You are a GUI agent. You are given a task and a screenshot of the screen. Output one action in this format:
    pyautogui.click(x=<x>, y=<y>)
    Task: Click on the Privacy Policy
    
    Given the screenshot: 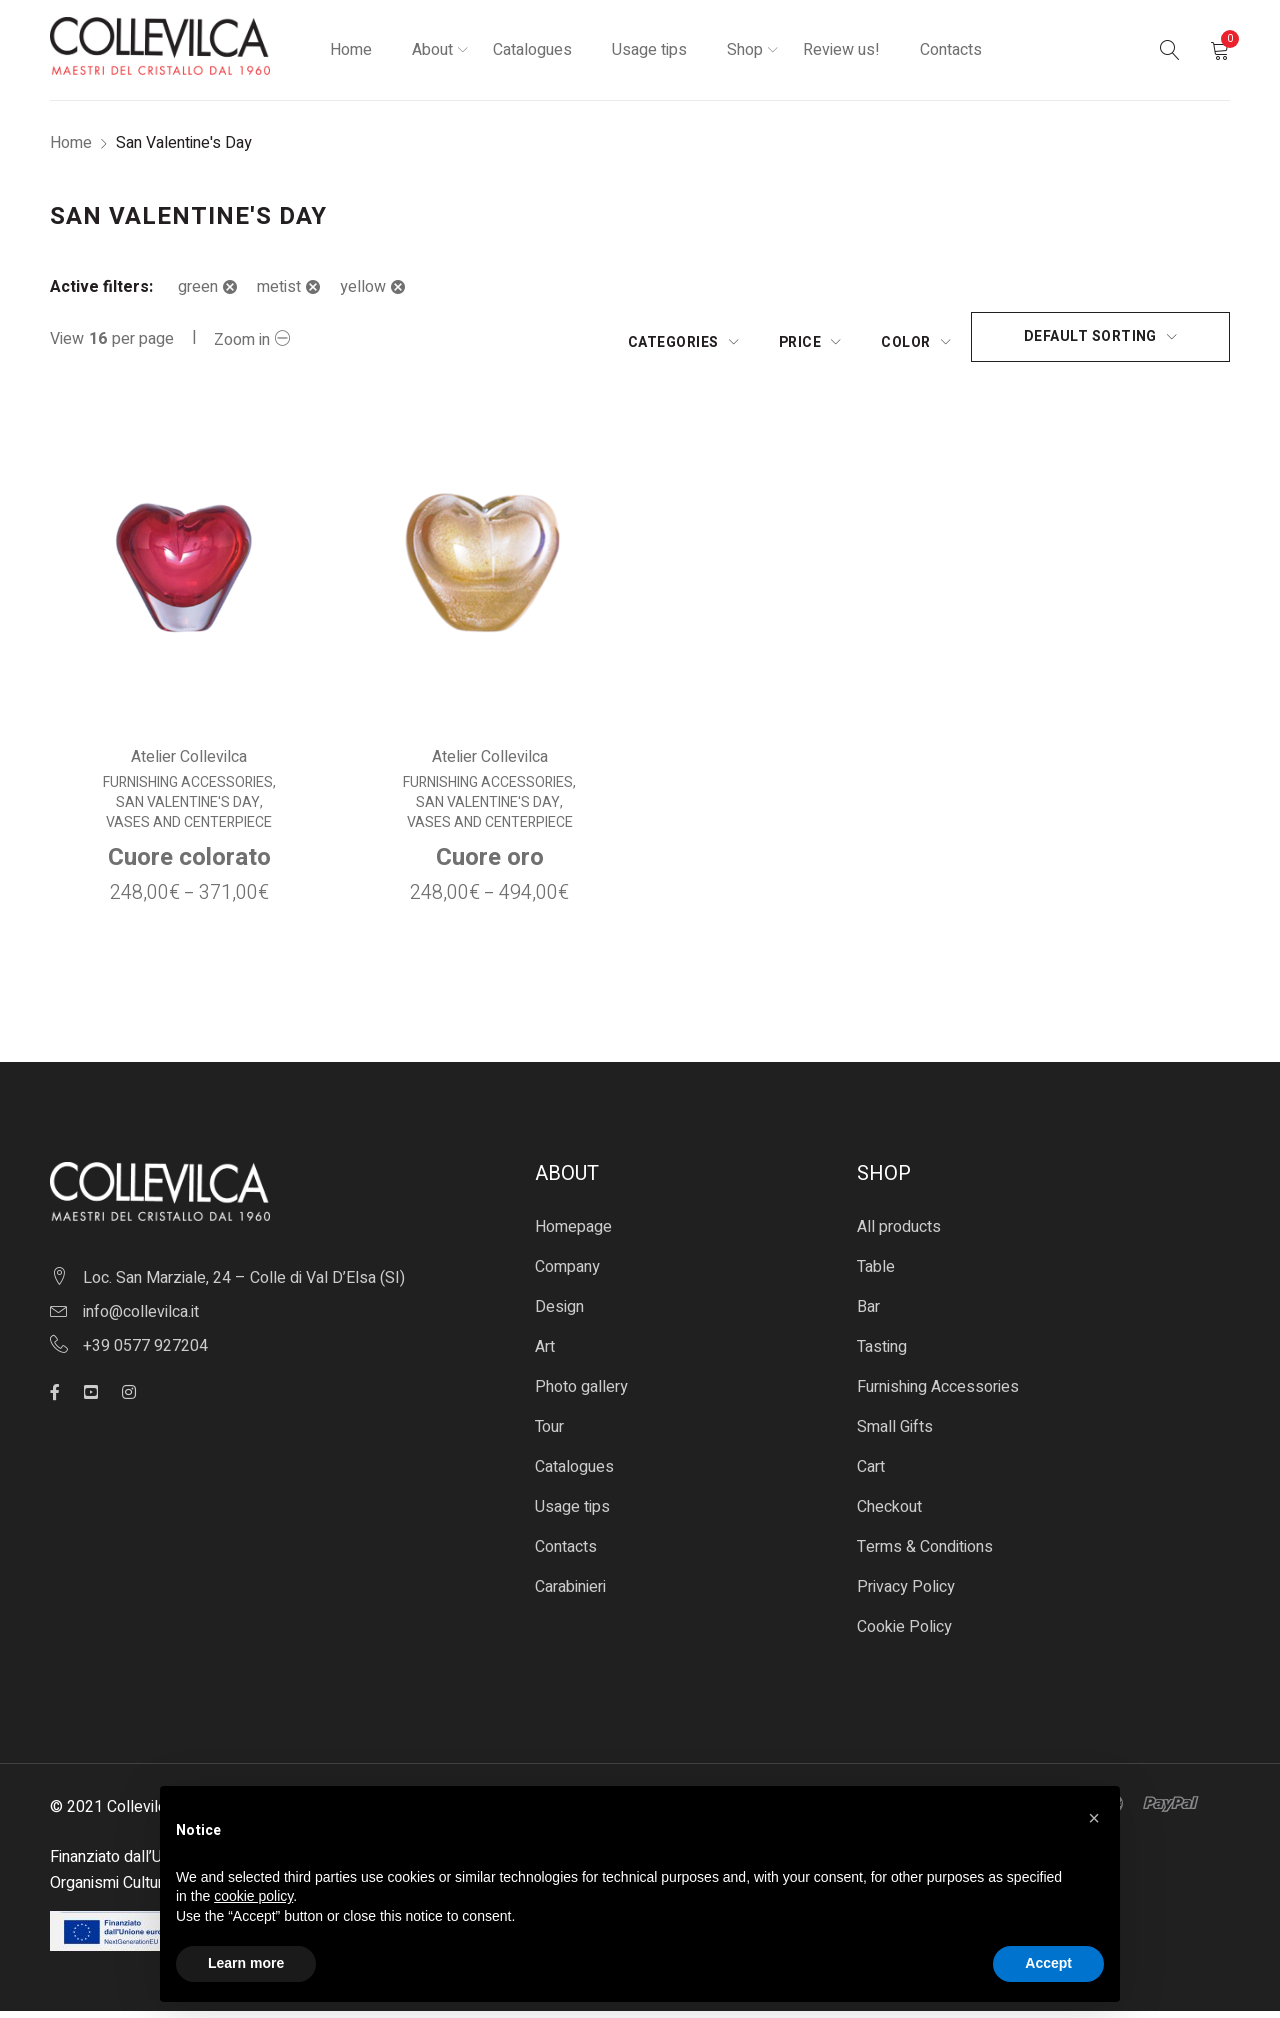 What is the action you would take?
    pyautogui.click(x=906, y=1594)
    